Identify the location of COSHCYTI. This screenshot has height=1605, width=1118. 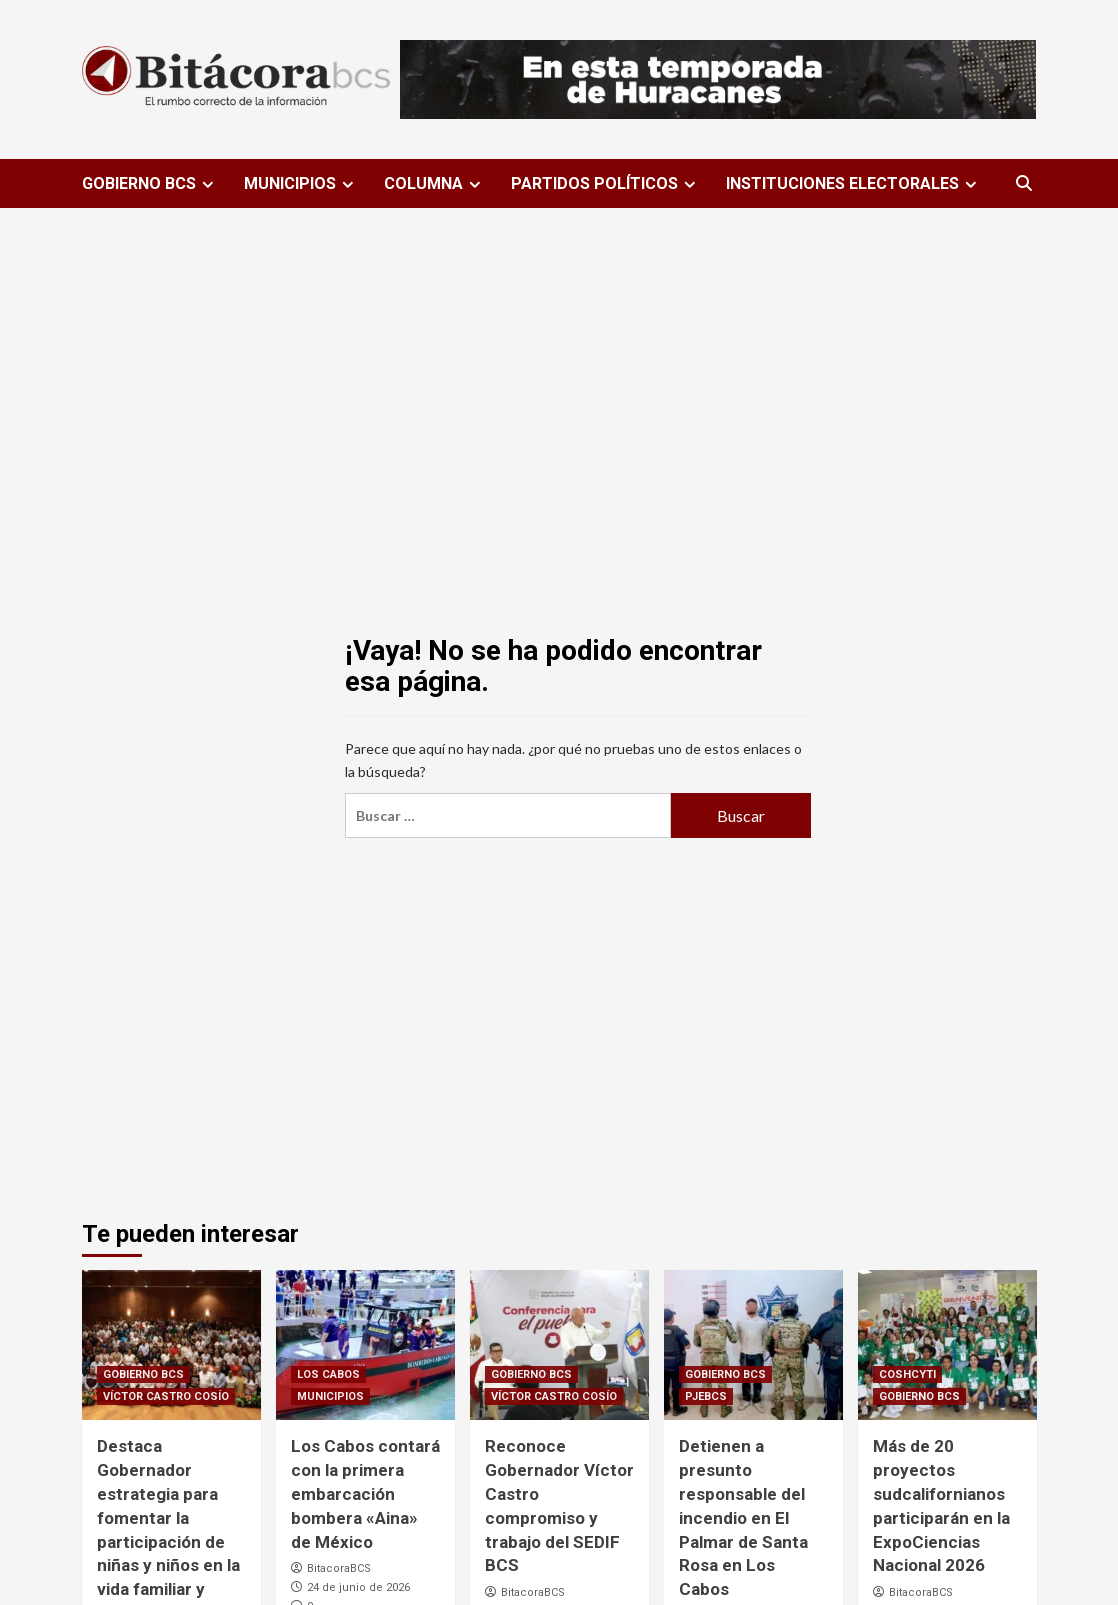
(907, 1374).